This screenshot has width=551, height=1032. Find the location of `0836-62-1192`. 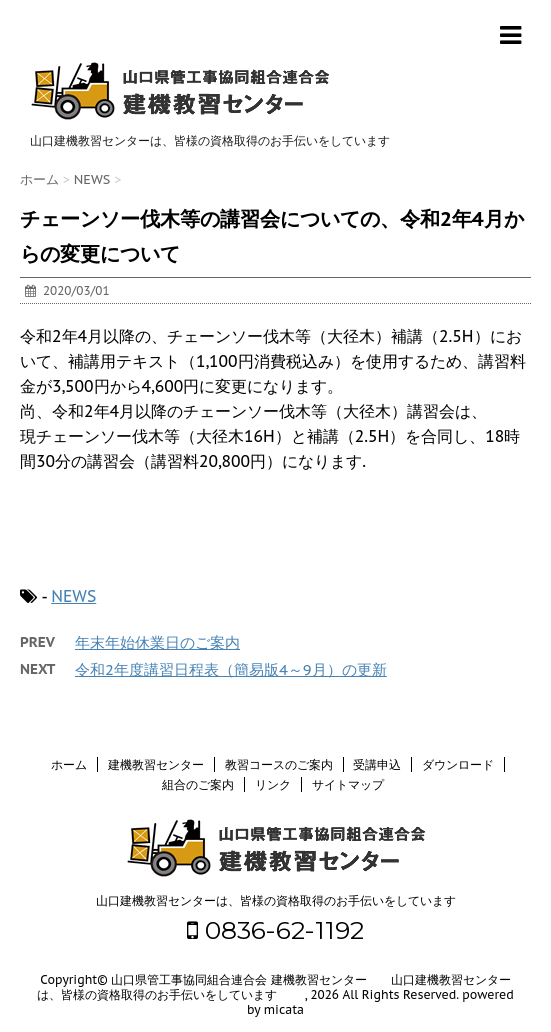

0836-62-1192 is located at coordinates (275, 930).